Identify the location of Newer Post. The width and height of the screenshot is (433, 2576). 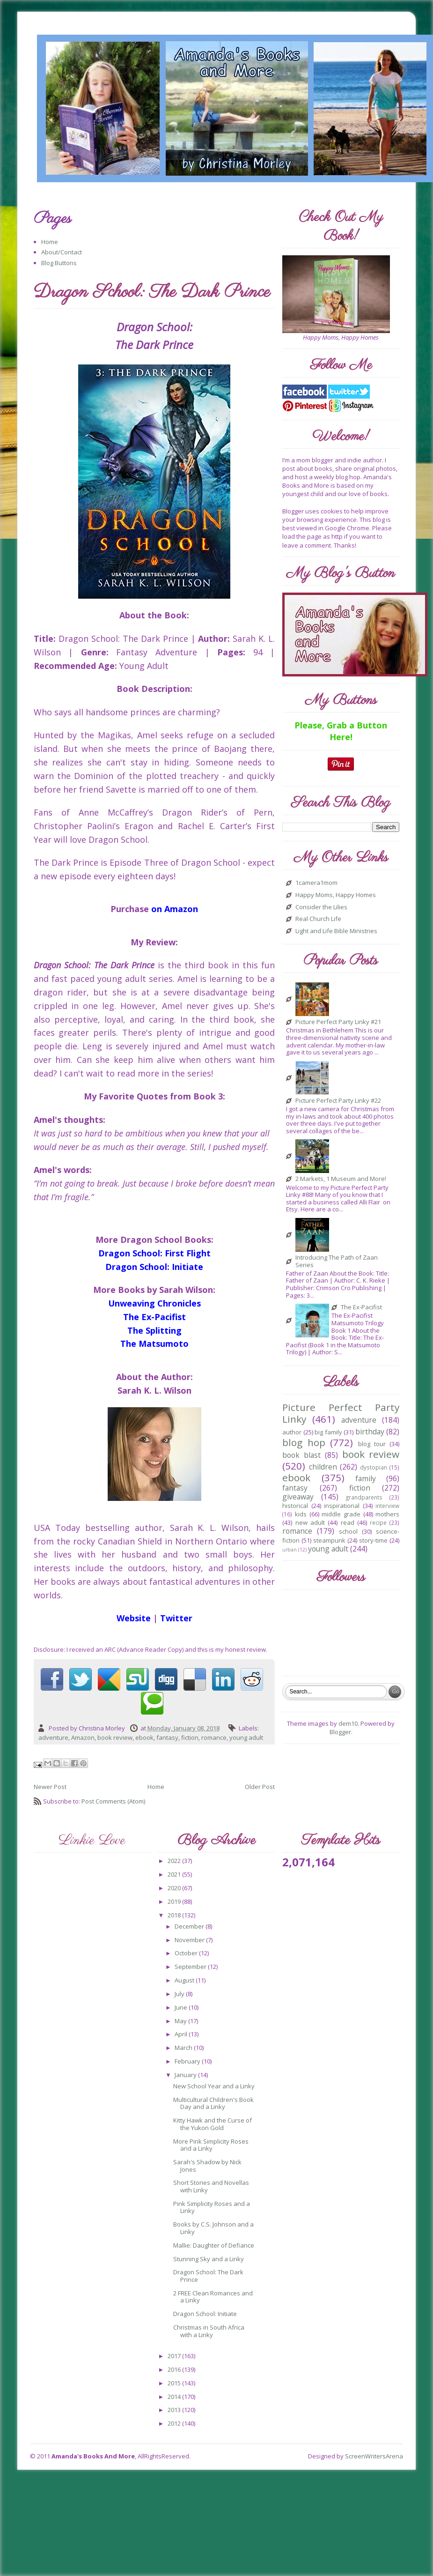
(50, 1786).